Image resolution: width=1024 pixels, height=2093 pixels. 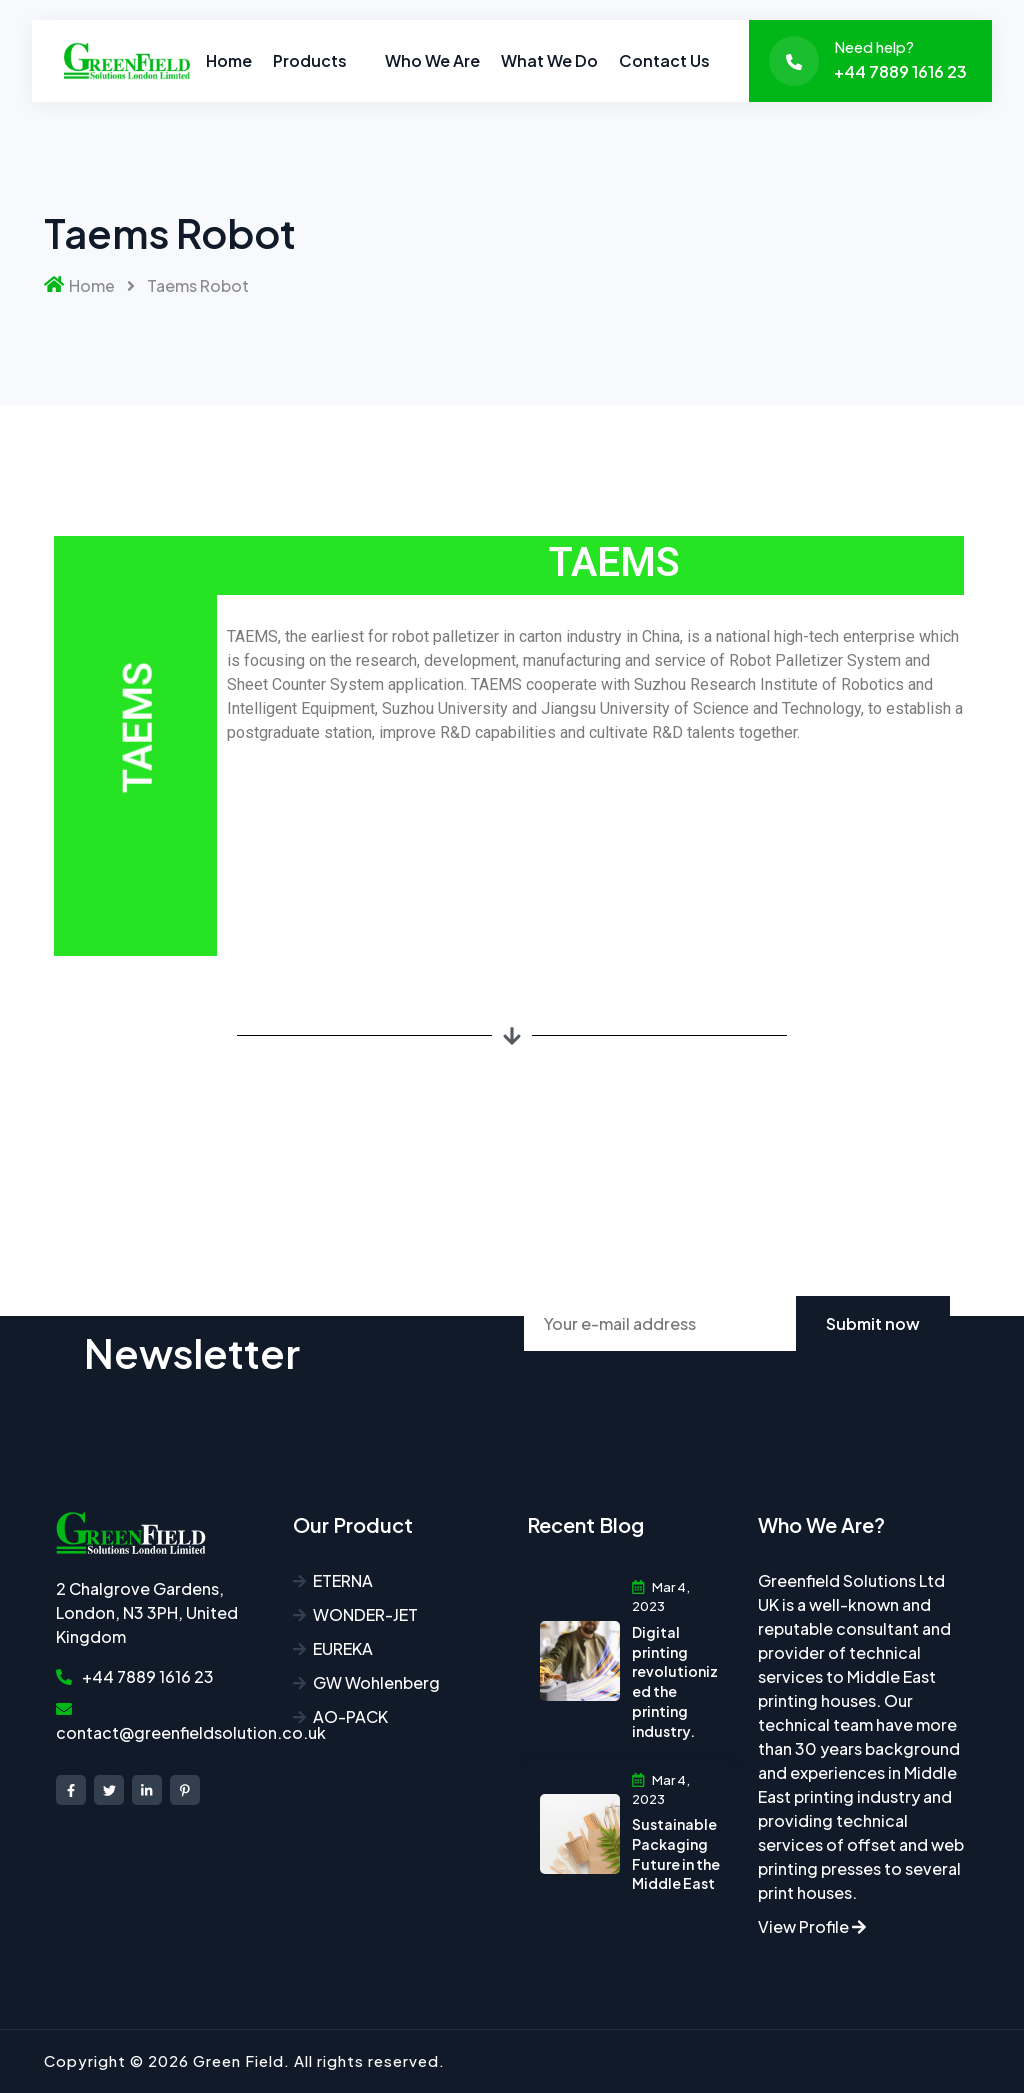 What do you see at coordinates (229, 60) in the screenshot?
I see `Home` at bounding box center [229, 60].